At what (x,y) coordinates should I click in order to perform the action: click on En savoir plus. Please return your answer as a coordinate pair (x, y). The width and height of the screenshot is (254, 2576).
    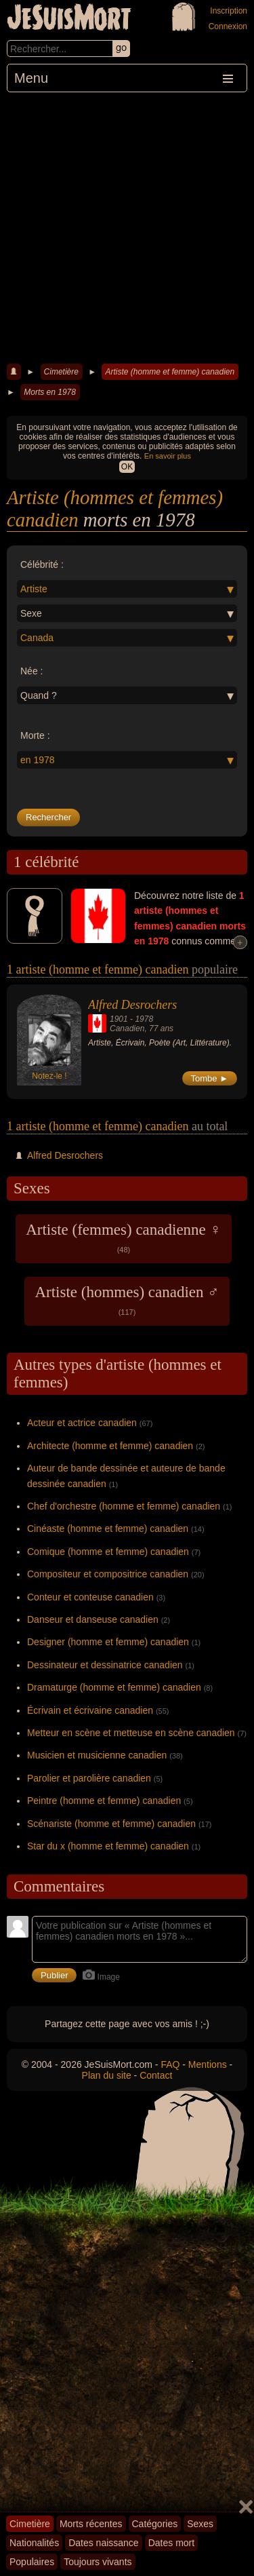
    Looking at the image, I should click on (167, 456).